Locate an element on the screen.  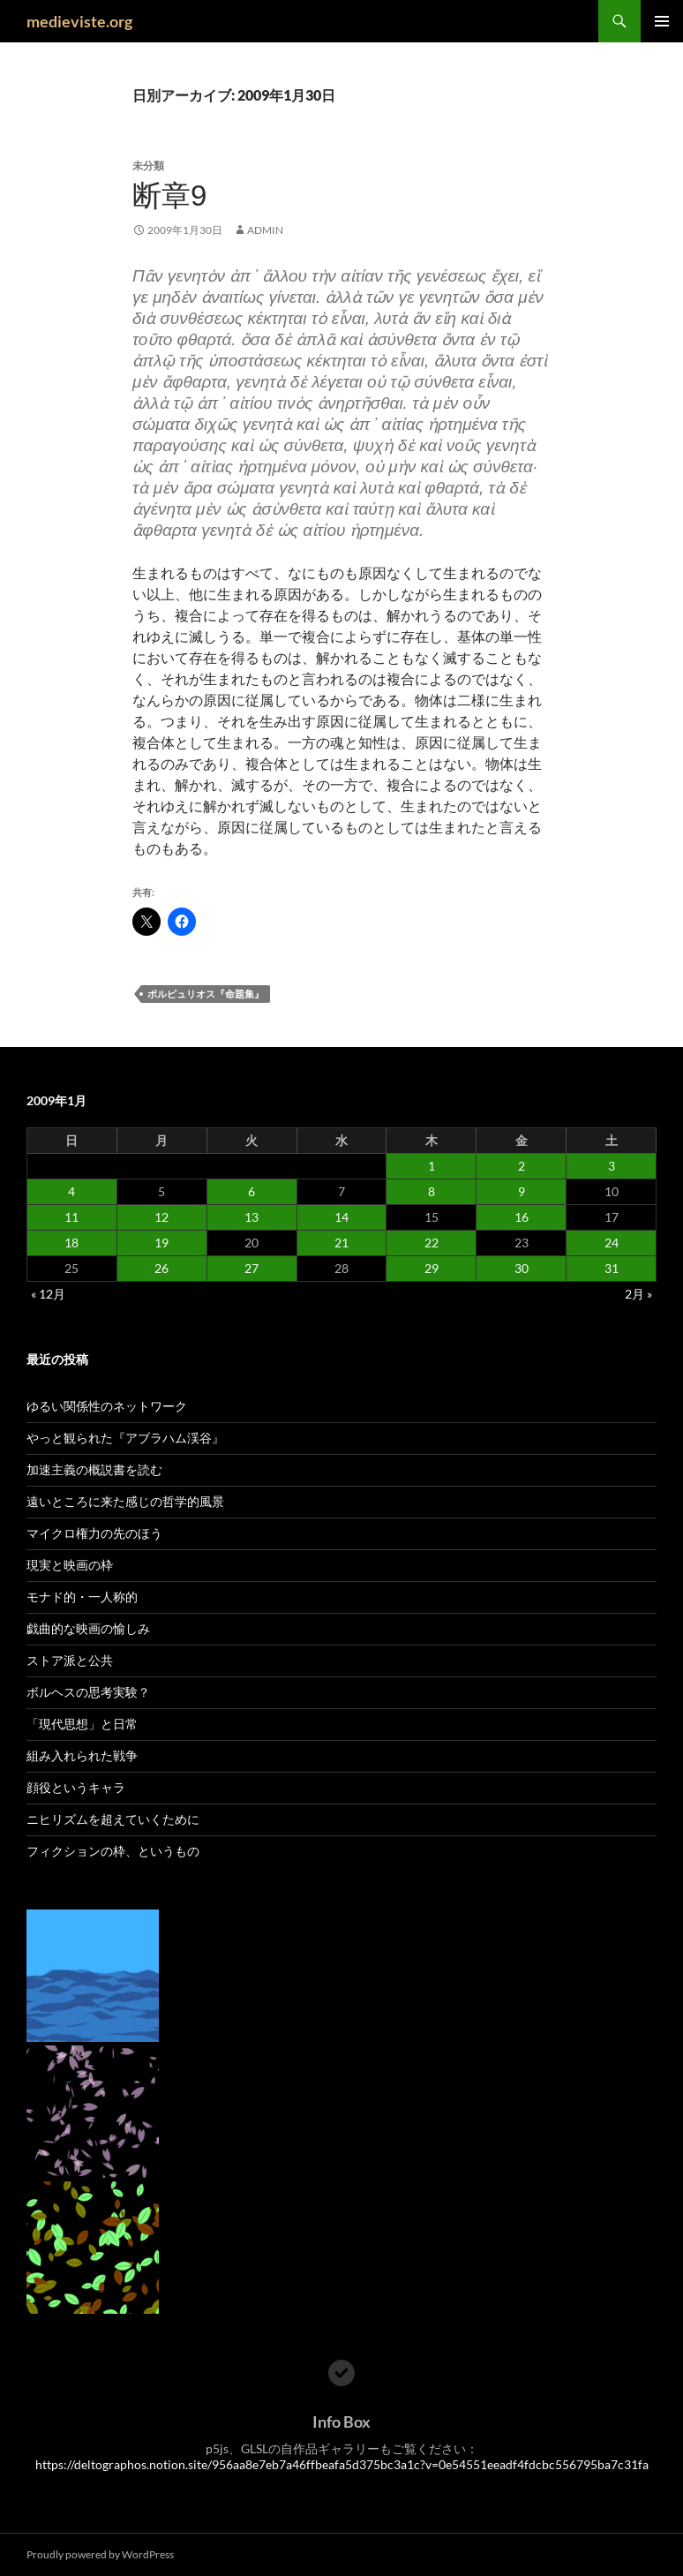
13 [2009年1月13日 に投稿を公開] is located at coordinates (251, 1216).